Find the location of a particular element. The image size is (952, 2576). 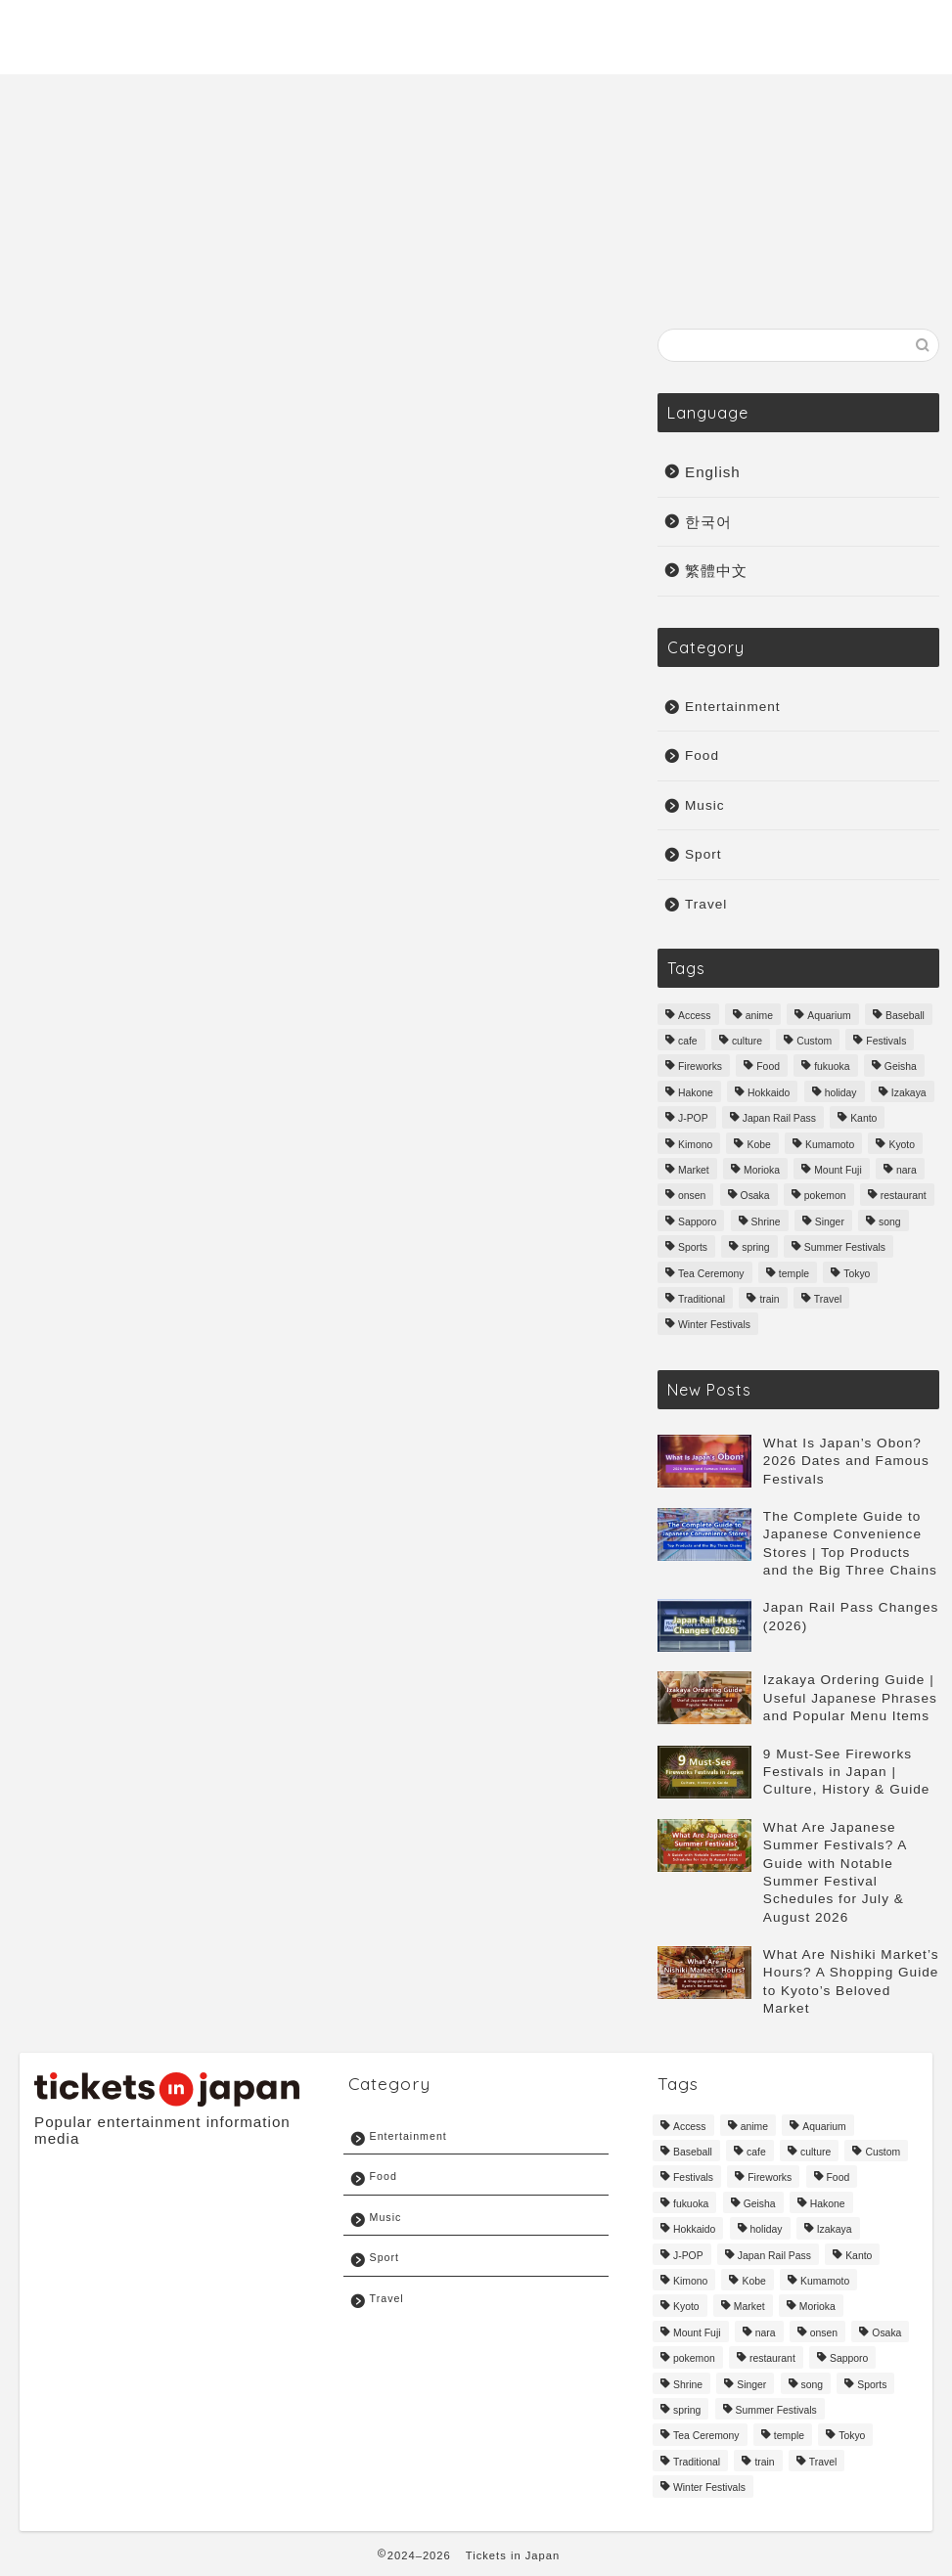

Travel [Travel (161 items)] is located at coordinates (827, 1299).